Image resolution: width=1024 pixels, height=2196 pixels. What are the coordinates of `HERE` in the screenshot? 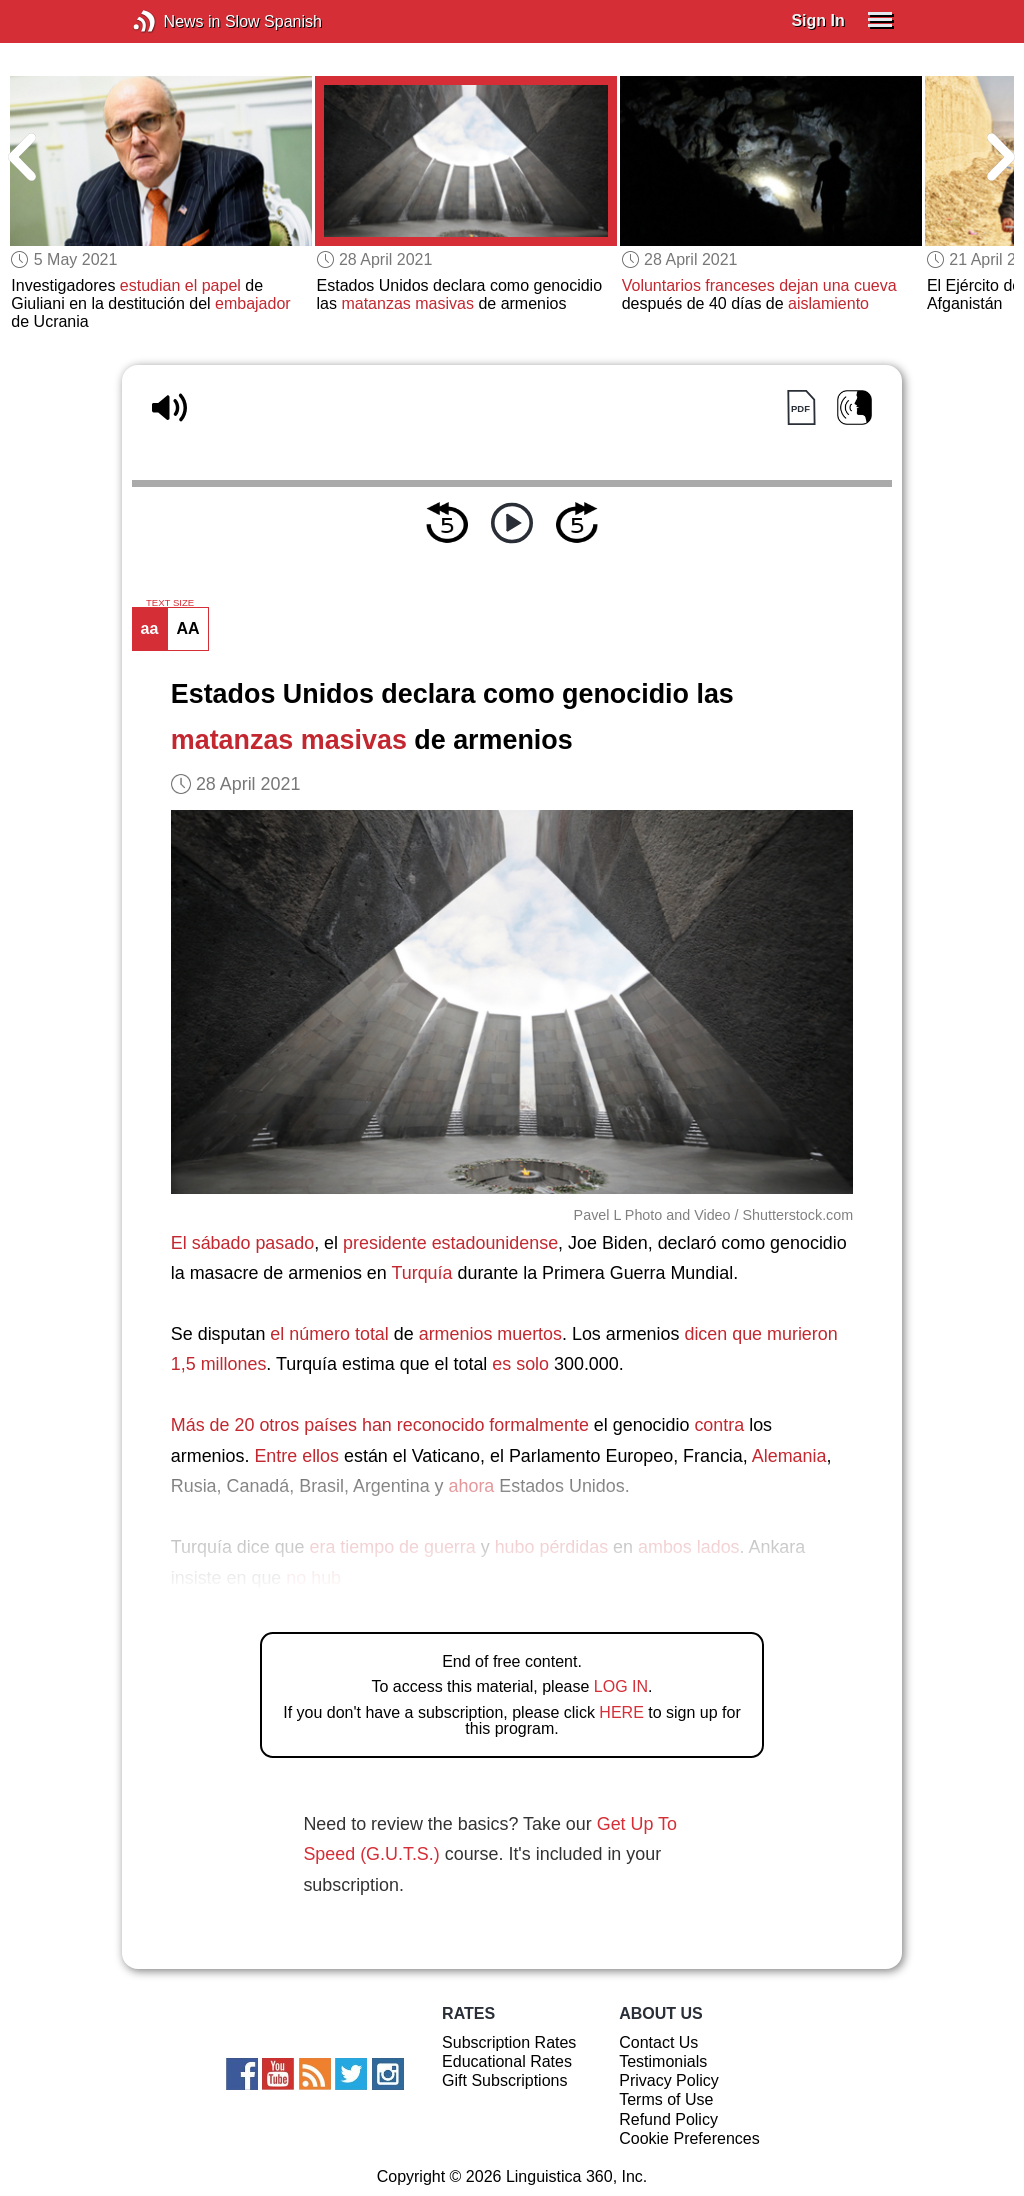 It's located at (621, 1712).